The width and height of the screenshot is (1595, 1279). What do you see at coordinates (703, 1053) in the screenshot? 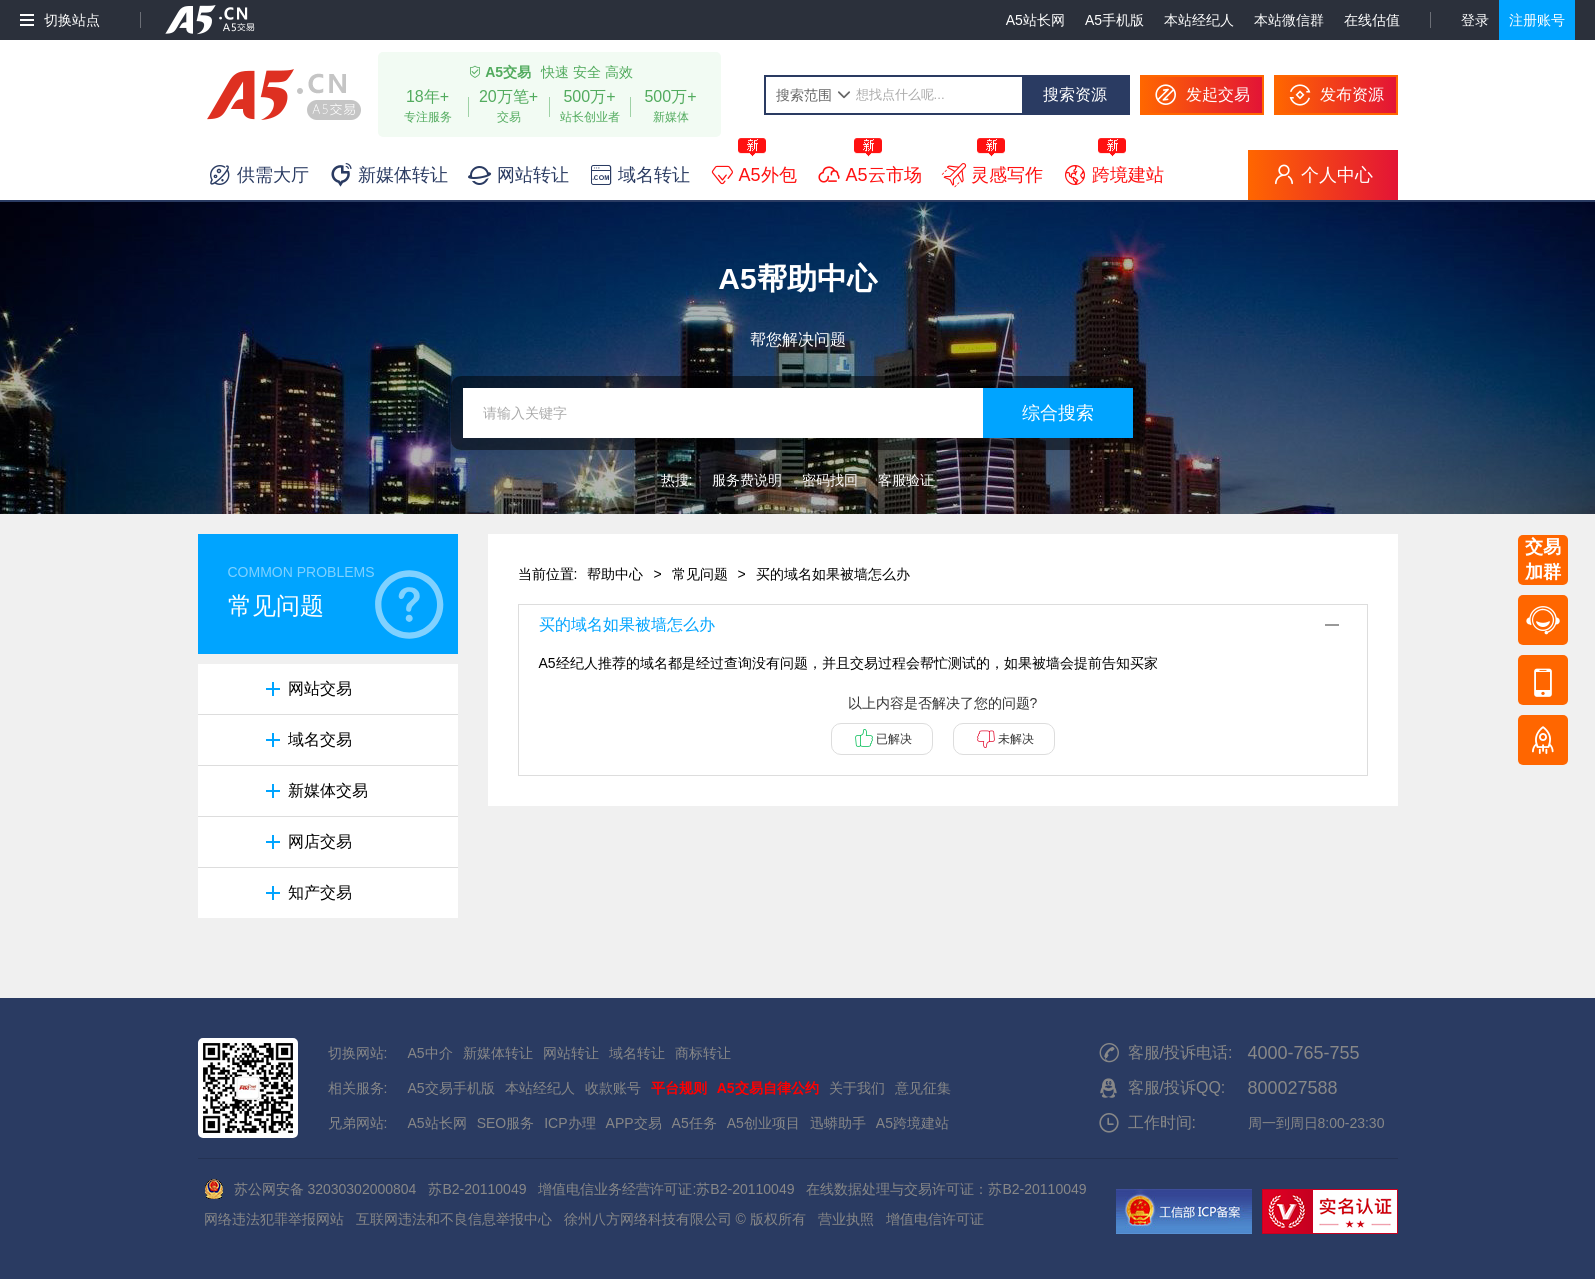
I see `商标转让` at bounding box center [703, 1053].